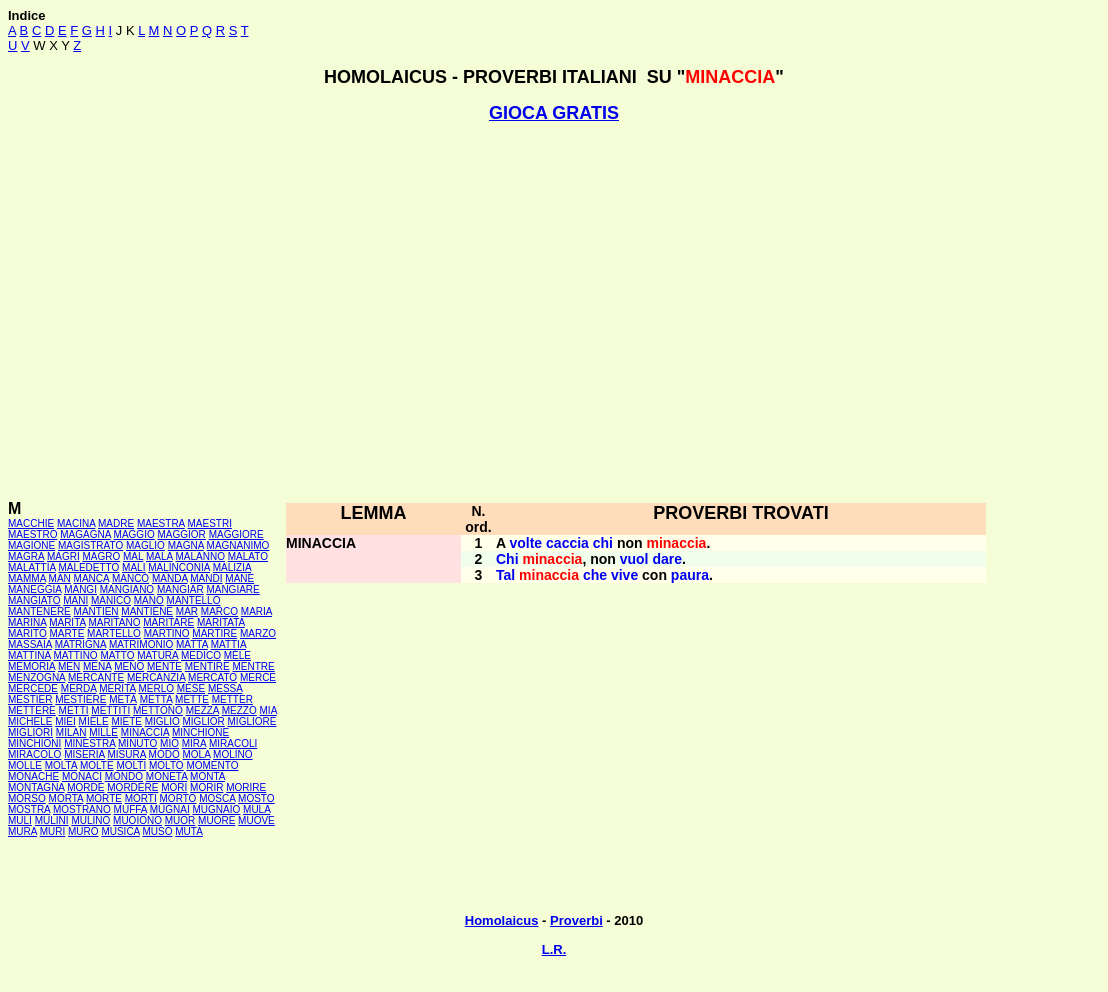 The height and width of the screenshot is (992, 1108). Describe the element at coordinates (221, 622) in the screenshot. I see `MARITATA` at that location.